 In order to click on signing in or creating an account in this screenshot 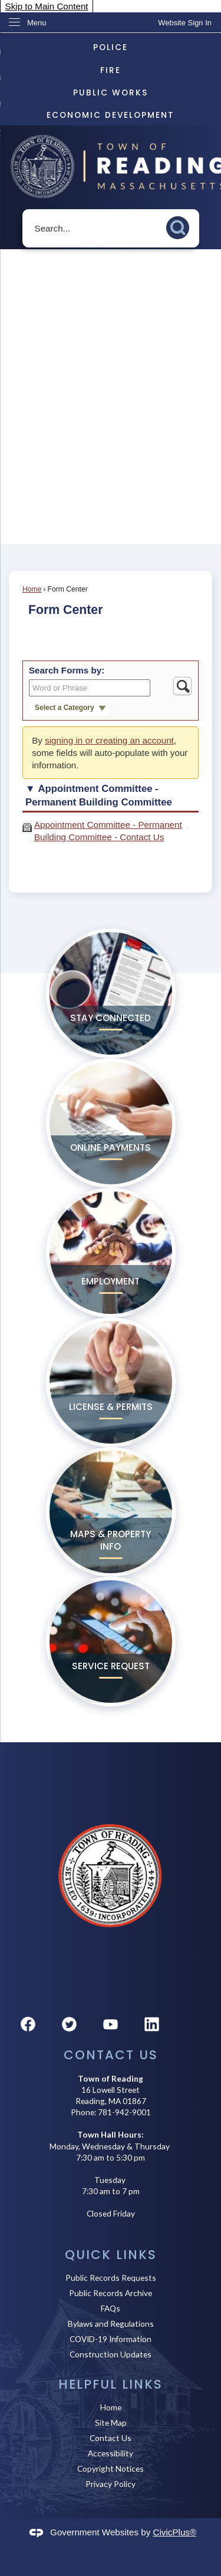, I will do `click(109, 740)`.